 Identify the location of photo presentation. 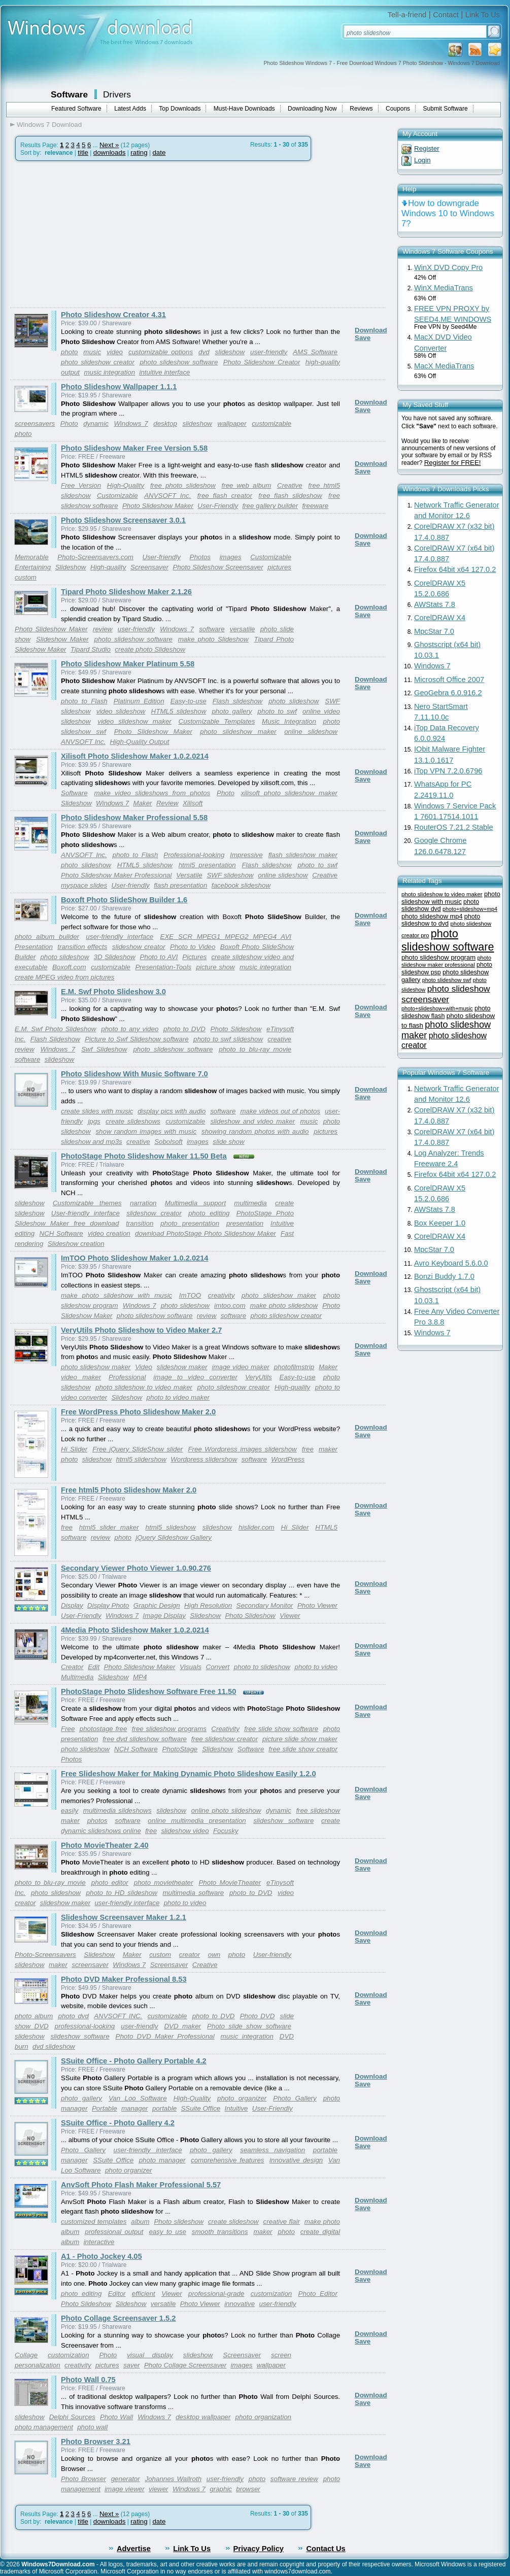
(189, 1223).